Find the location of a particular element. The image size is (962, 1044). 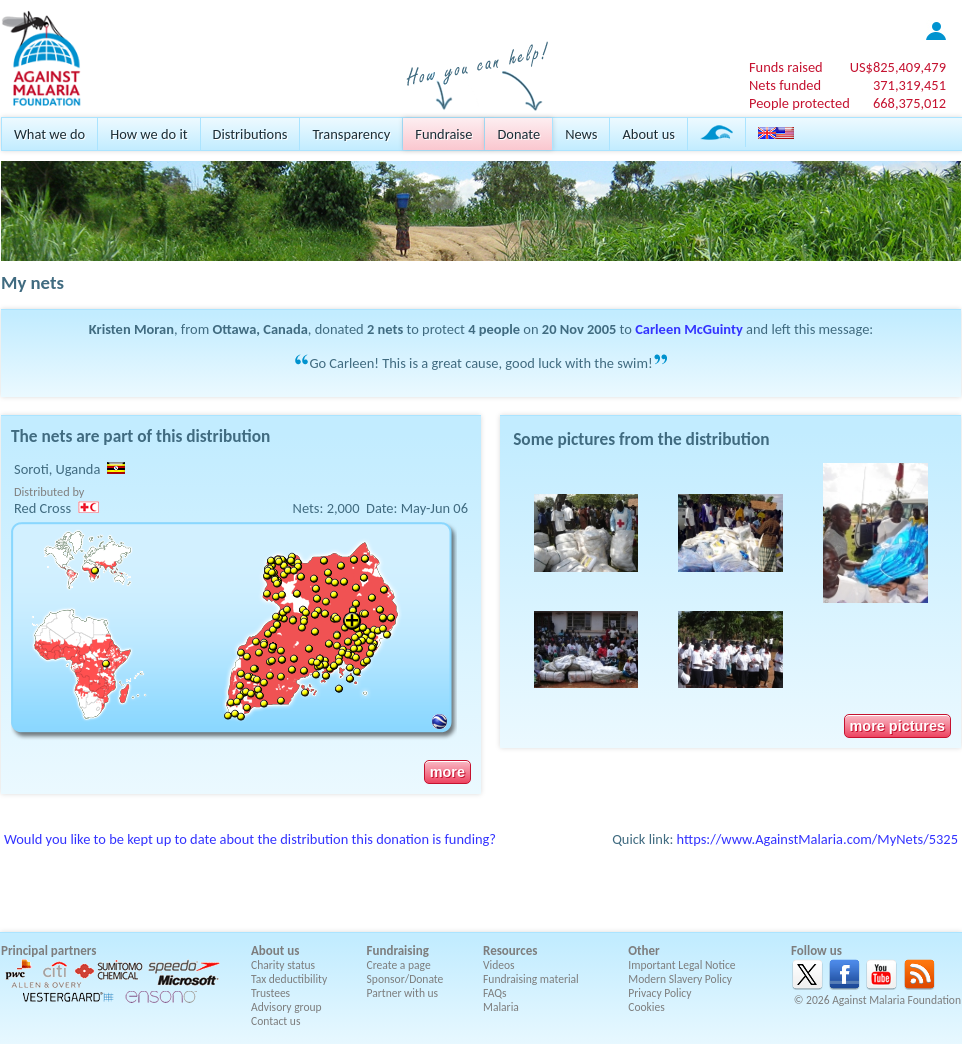

Important Legal Notice is located at coordinates (681, 965).